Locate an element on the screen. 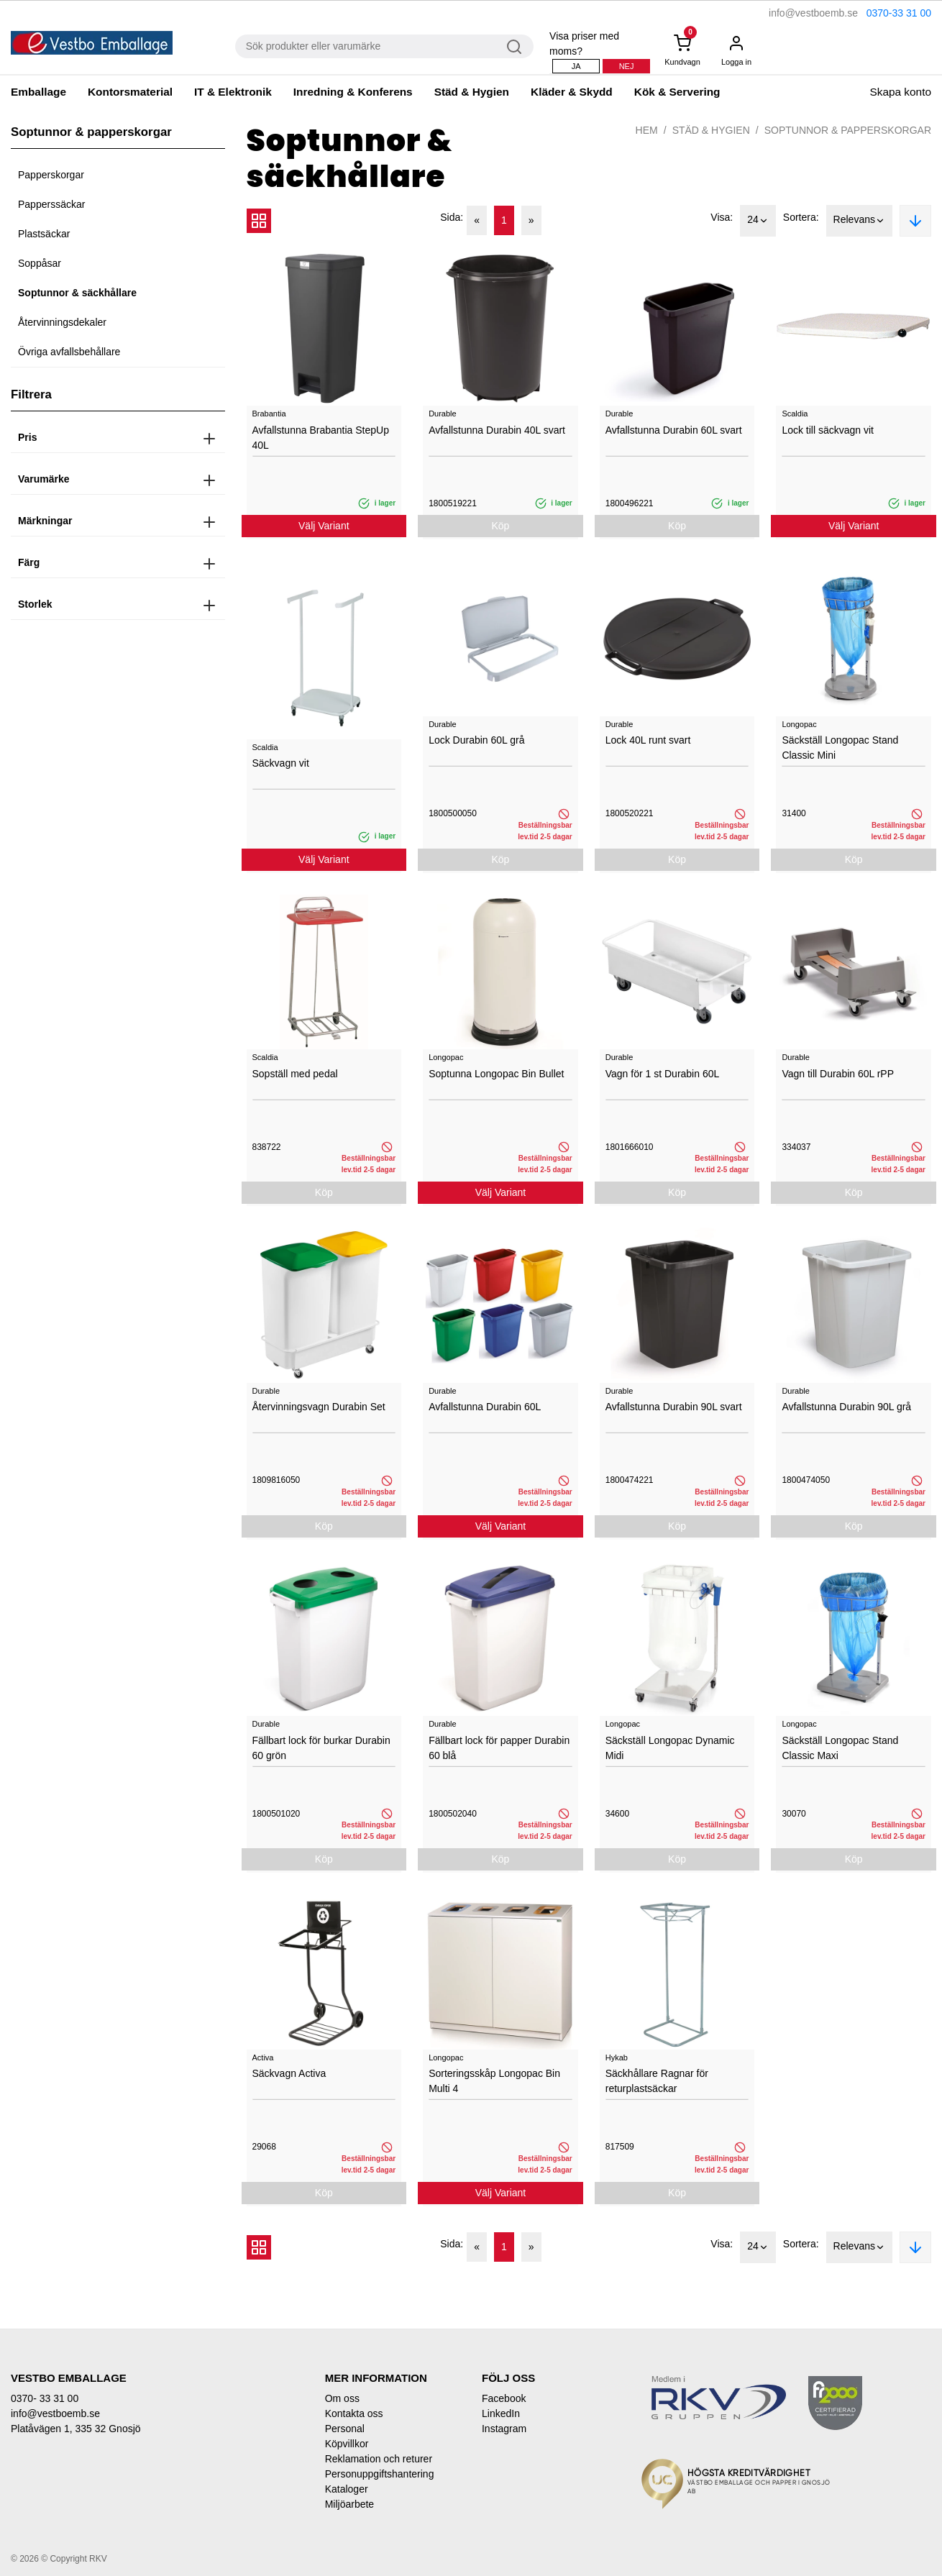 Image resolution: width=942 pixels, height=2576 pixels. Sopställ med pedal is located at coordinates (295, 1073).